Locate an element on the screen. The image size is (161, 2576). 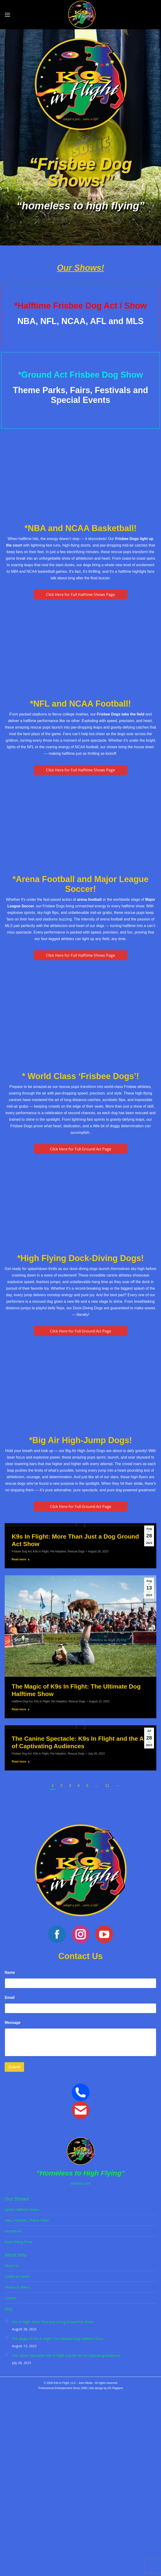
*NBA and NCAA Basketball! is located at coordinates (80, 528).